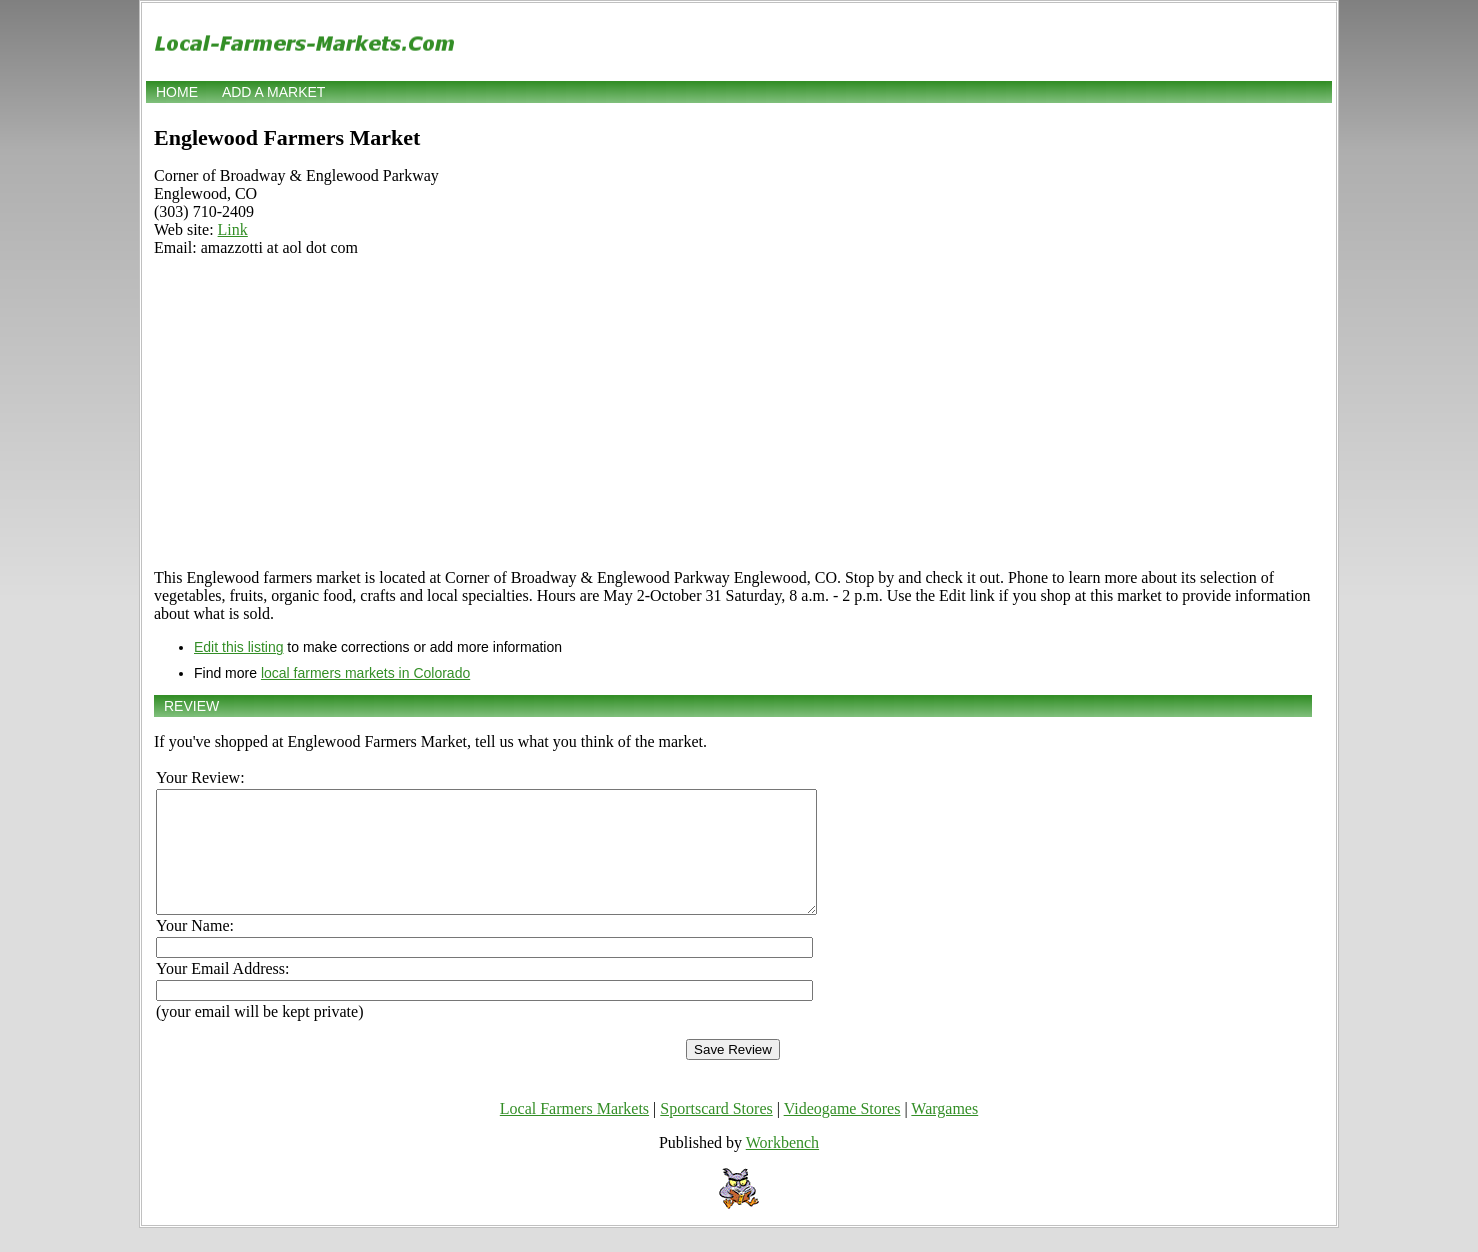 This screenshot has height=1252, width=1478. What do you see at coordinates (842, 1132) in the screenshot?
I see `Videogame Stores` at bounding box center [842, 1132].